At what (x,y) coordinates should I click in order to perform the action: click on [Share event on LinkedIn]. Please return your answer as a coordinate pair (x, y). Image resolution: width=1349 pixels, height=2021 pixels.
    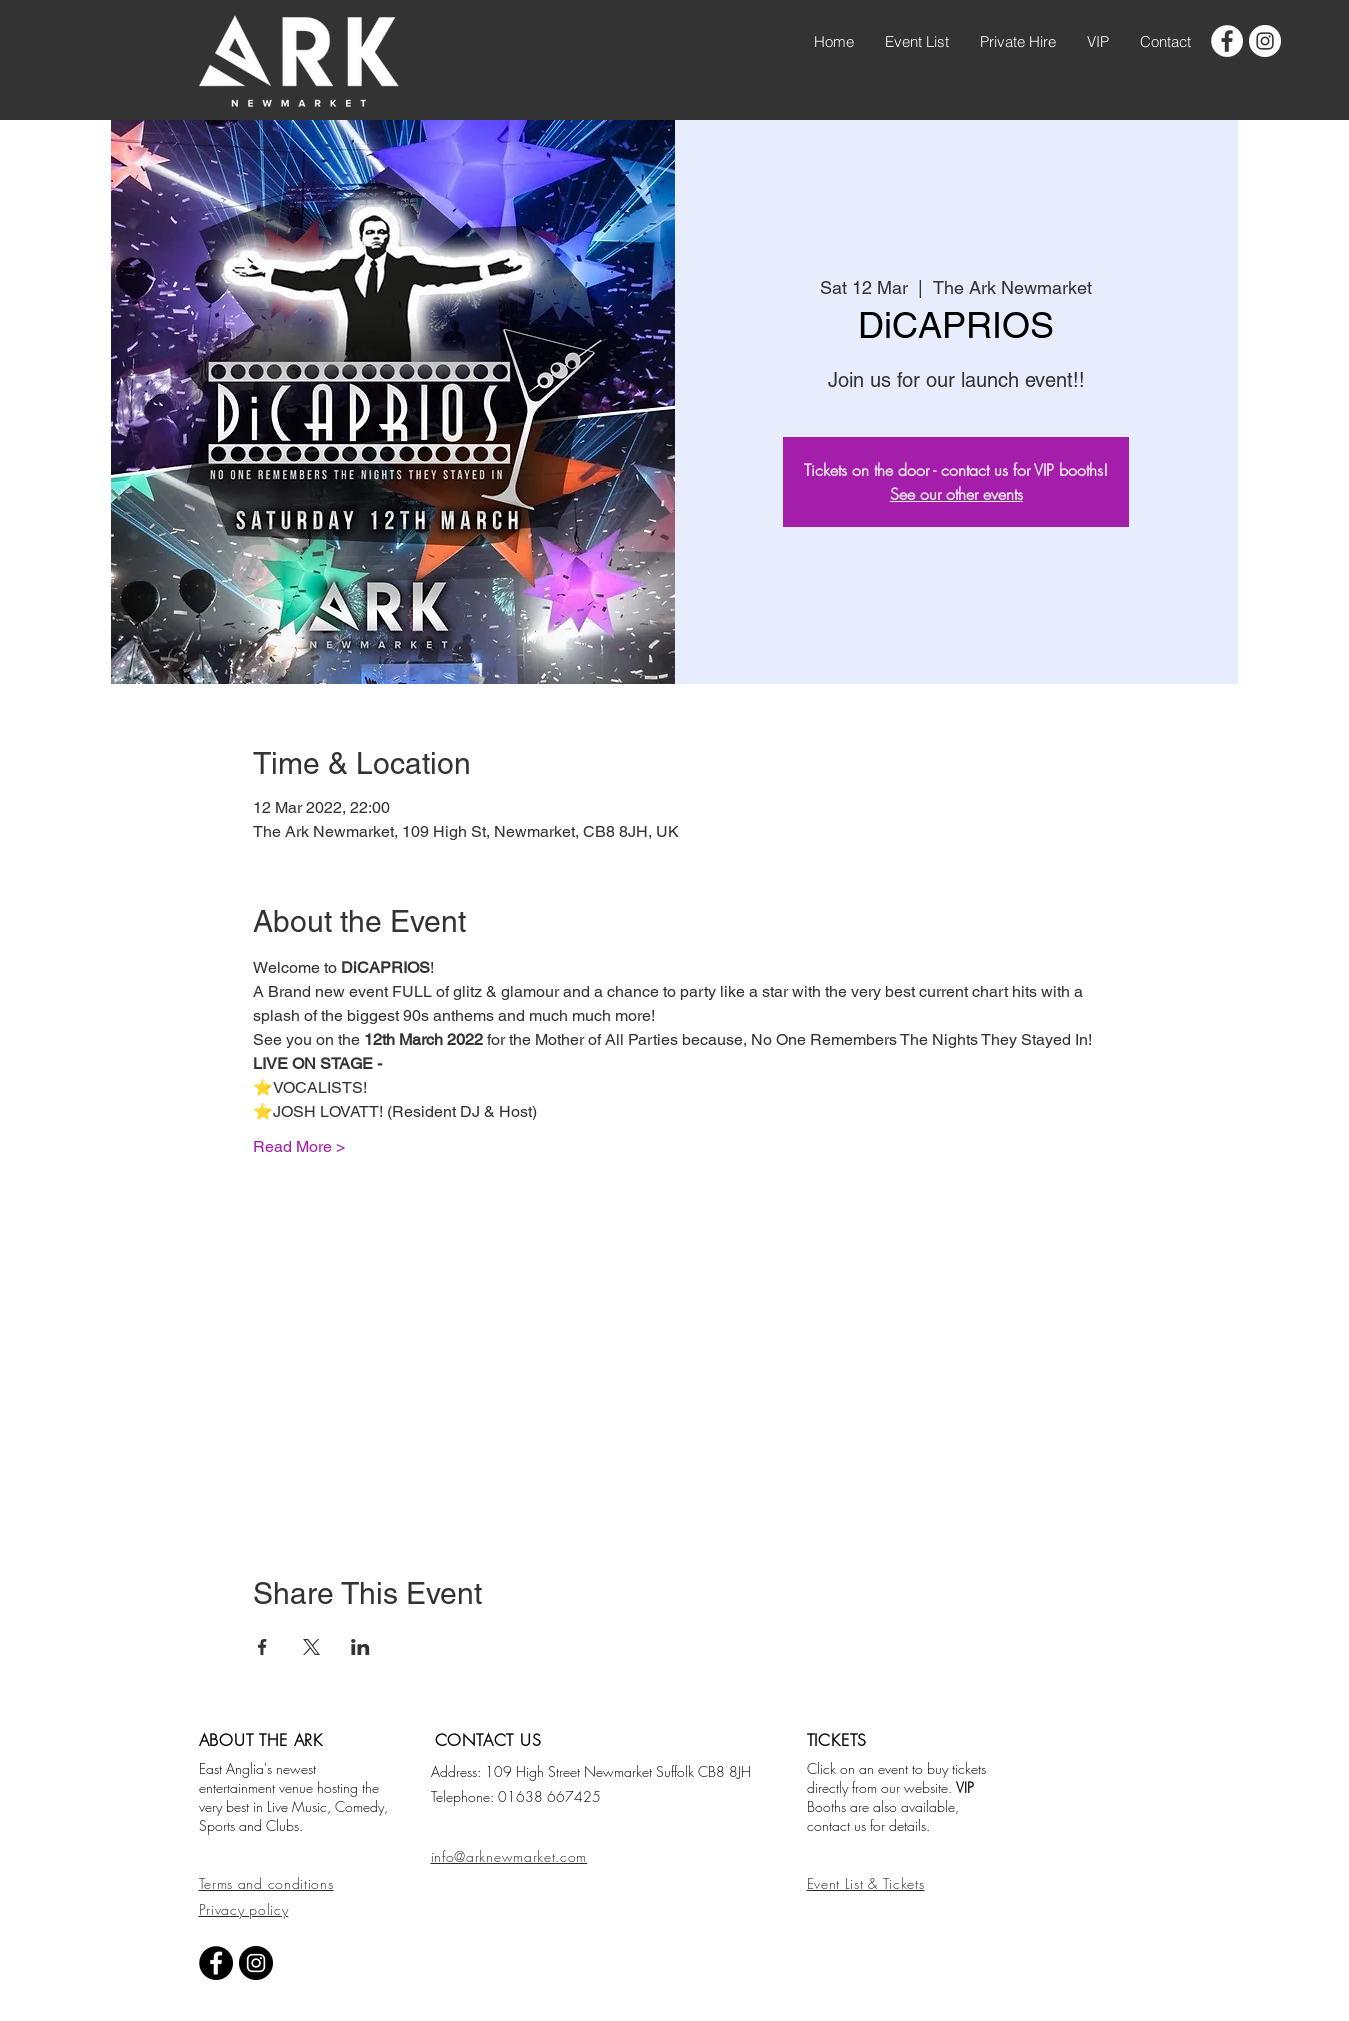
    Looking at the image, I should click on (360, 1647).